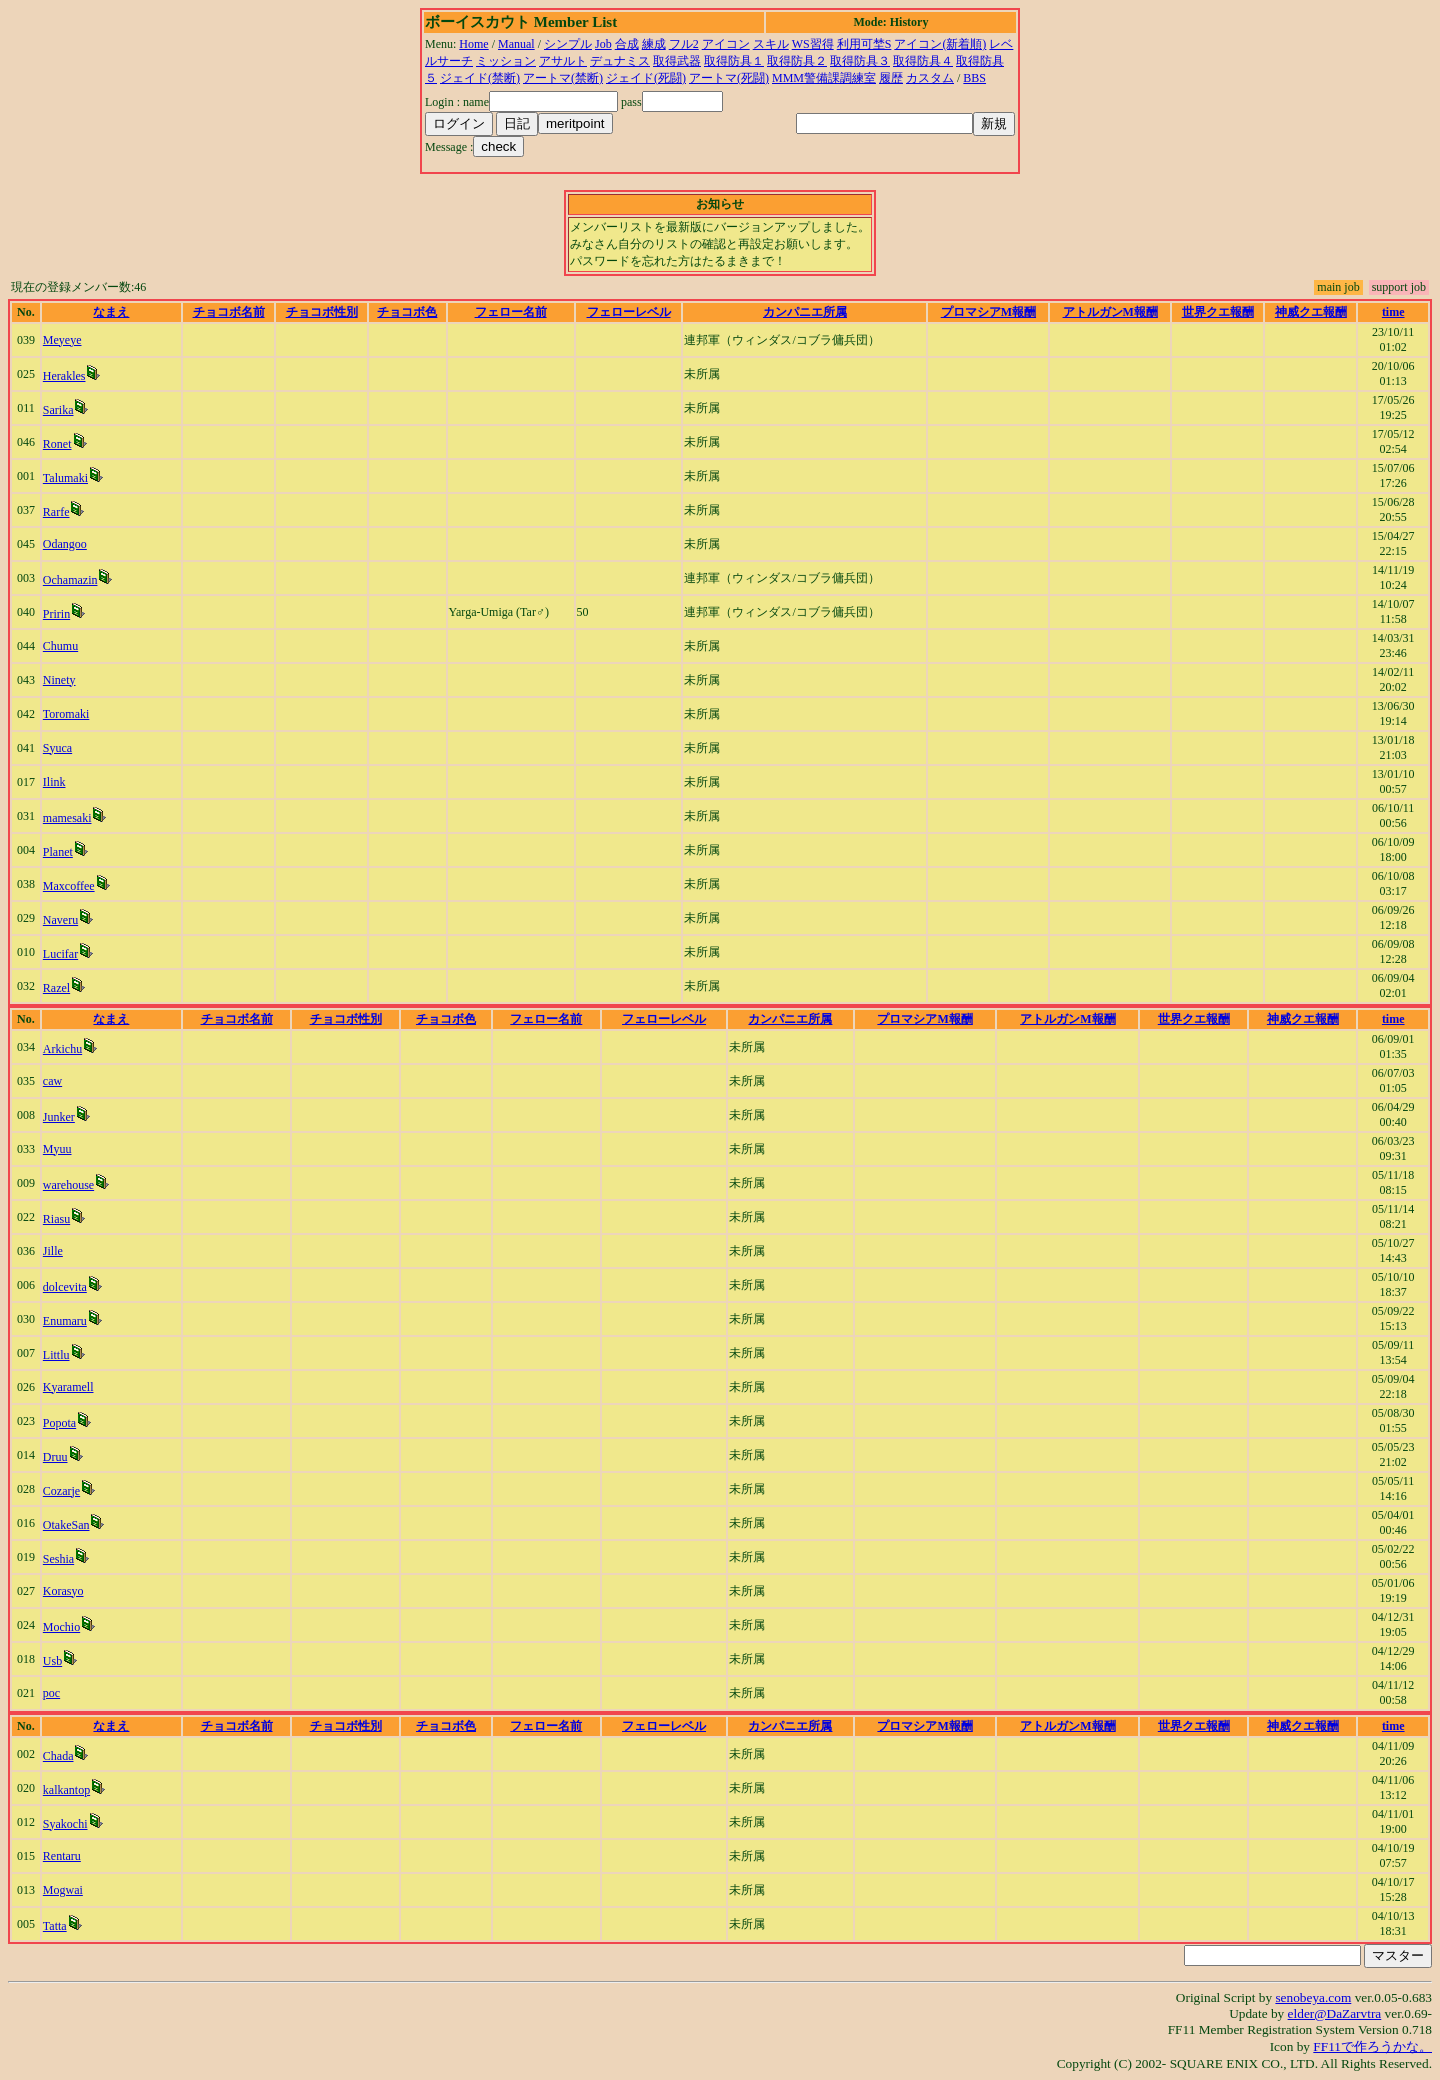  What do you see at coordinates (62, 1049) in the screenshot?
I see `Arkichu` at bounding box center [62, 1049].